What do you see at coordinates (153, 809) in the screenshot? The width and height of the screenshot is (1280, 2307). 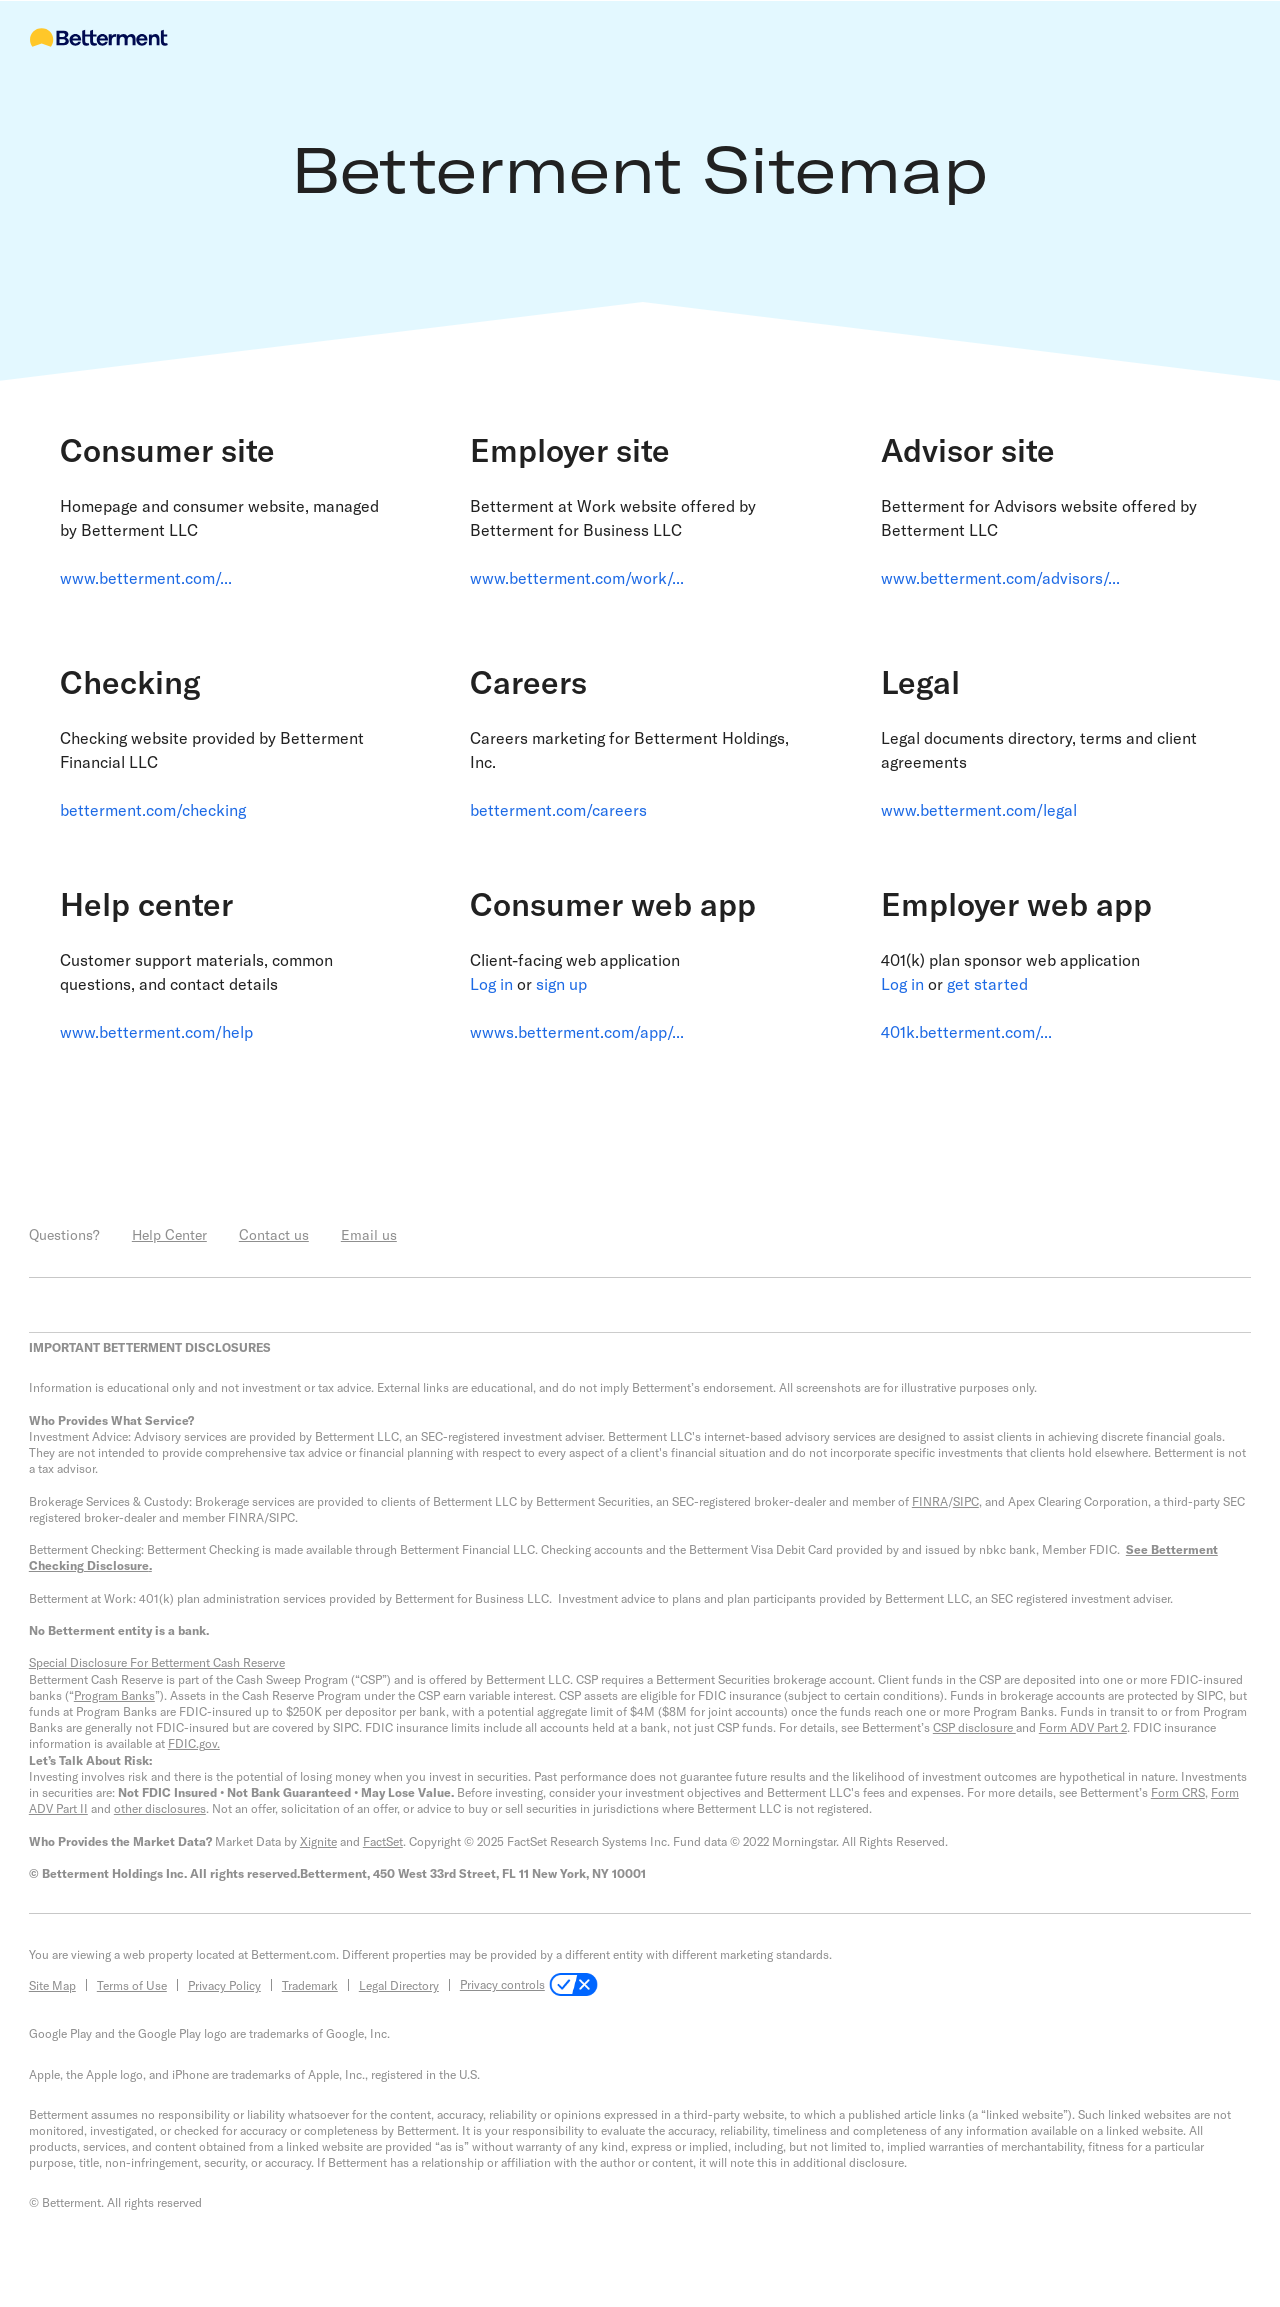 I see `betterment.com/checking` at bounding box center [153, 809].